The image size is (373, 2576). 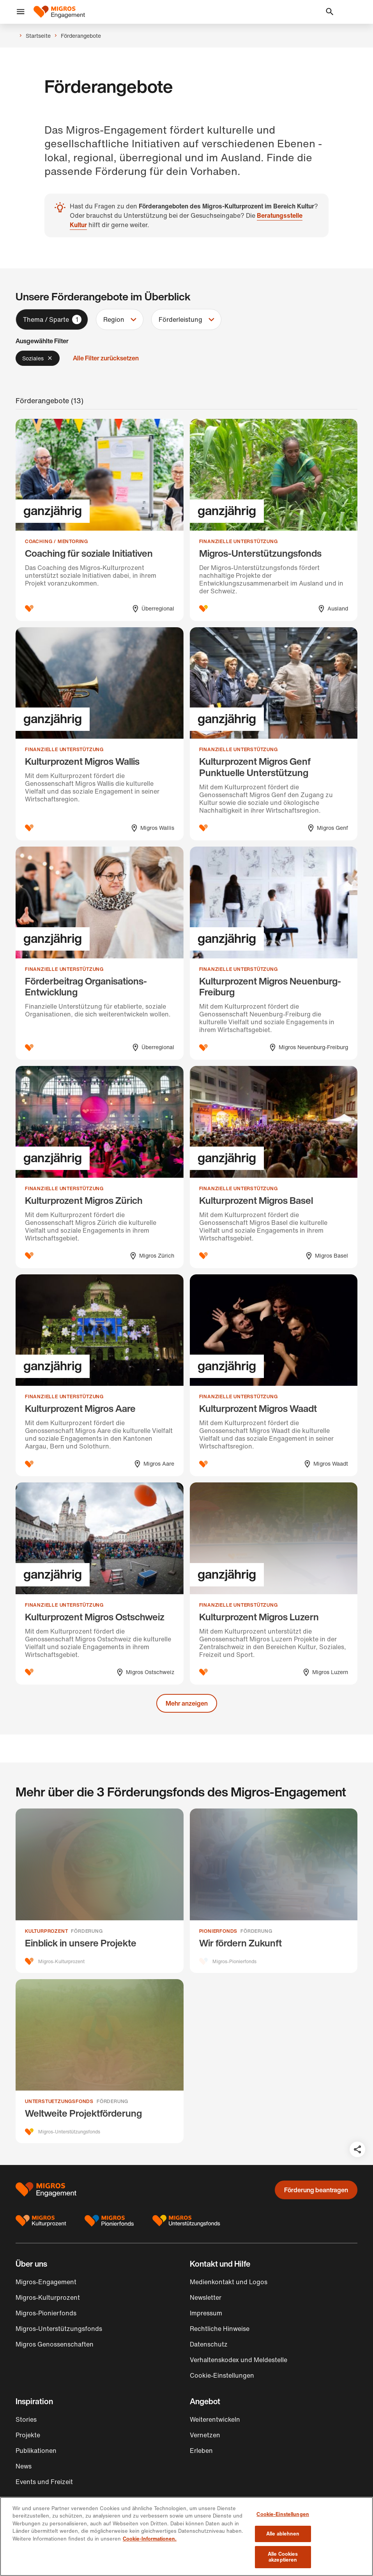 What do you see at coordinates (274, 520) in the screenshot?
I see `[Migros-Unterstützungsfonds]` at bounding box center [274, 520].